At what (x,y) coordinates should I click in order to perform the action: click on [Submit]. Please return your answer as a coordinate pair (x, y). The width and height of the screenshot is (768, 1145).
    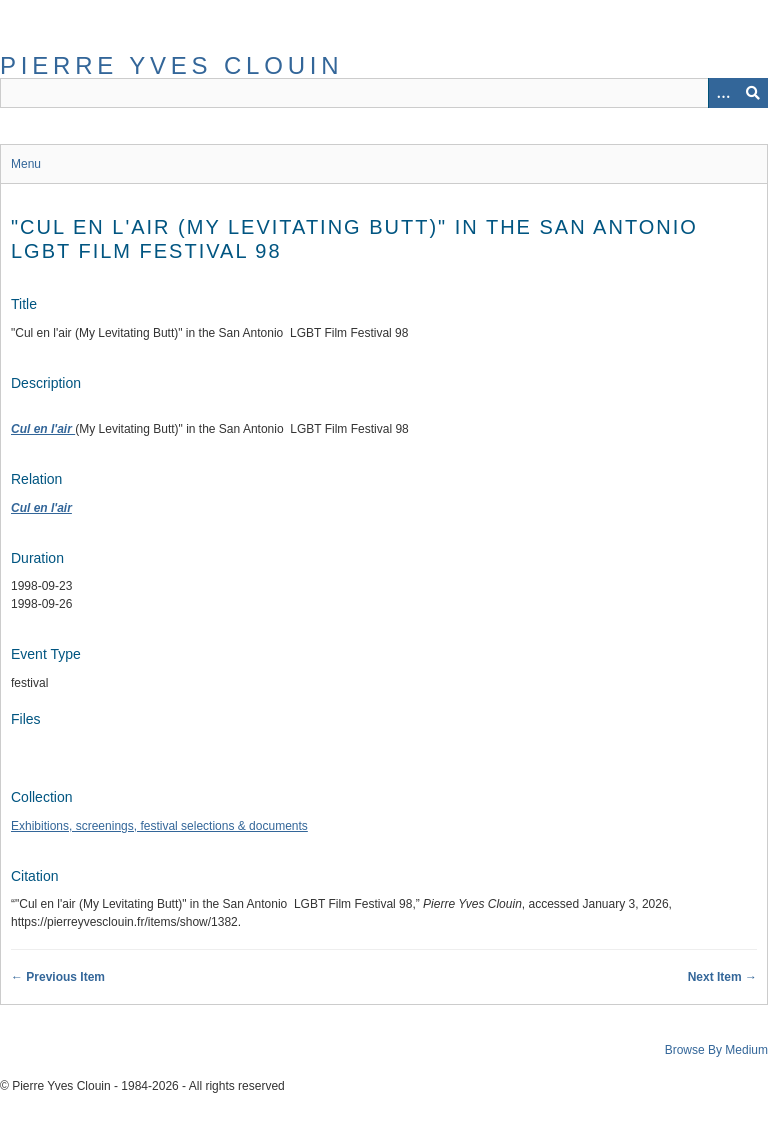
    Looking at the image, I should click on (753, 93).